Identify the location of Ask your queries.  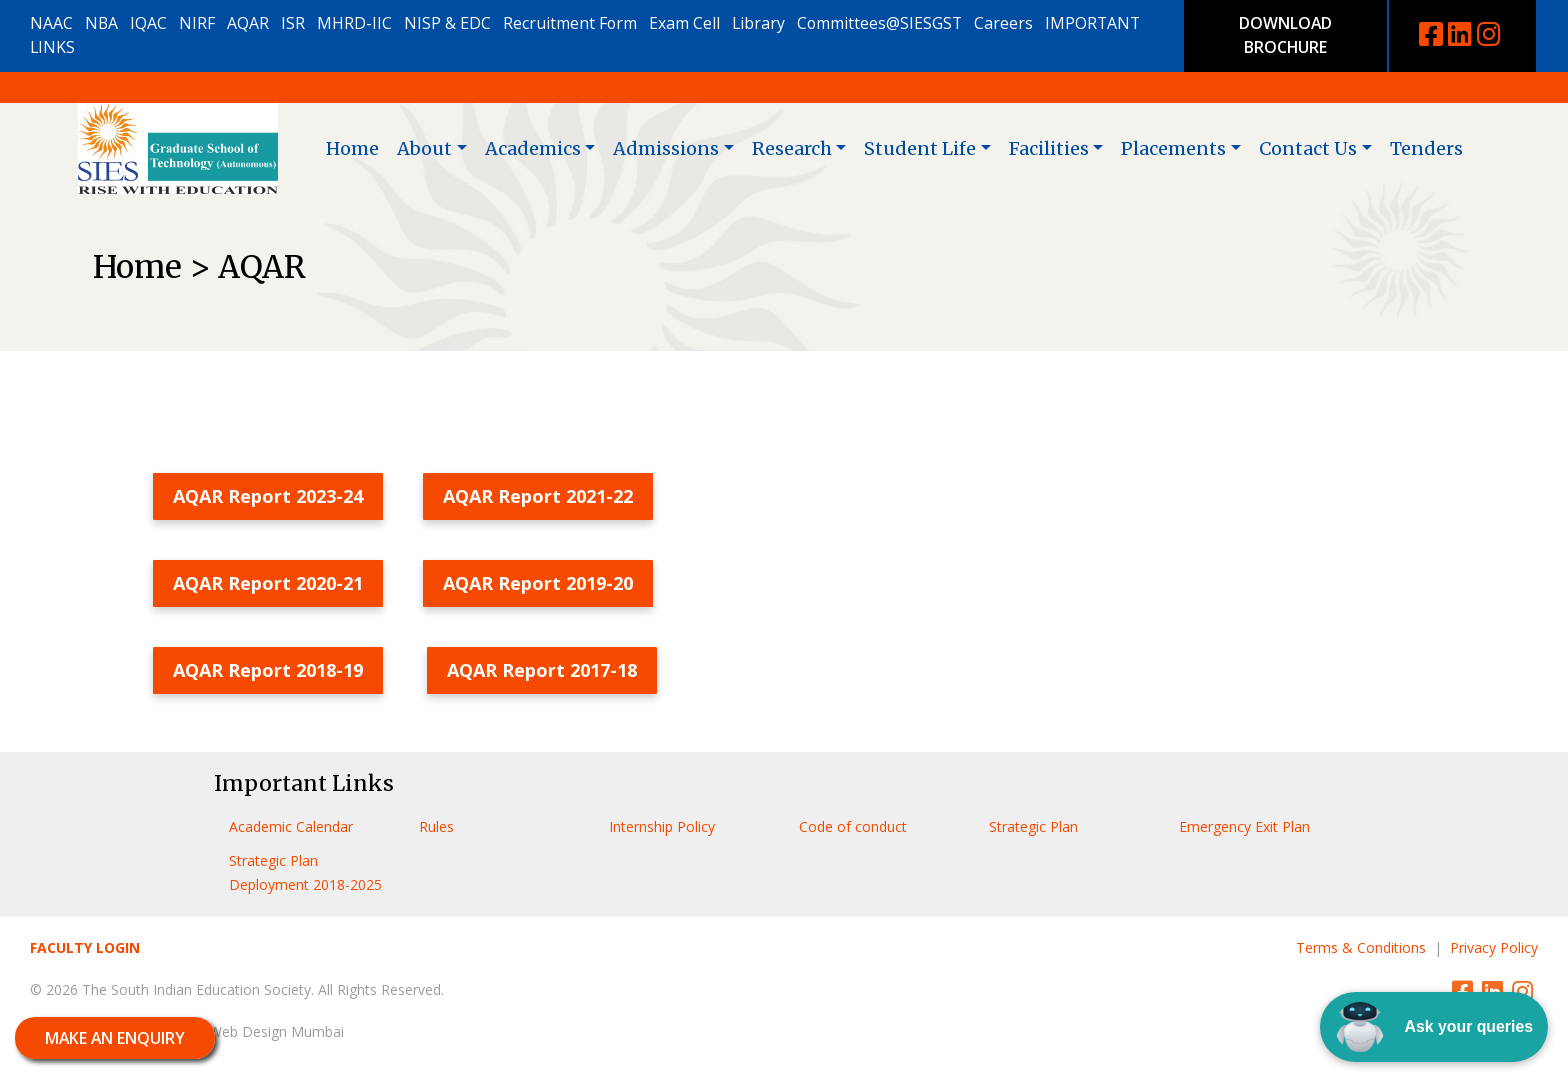
(1434, 1027).